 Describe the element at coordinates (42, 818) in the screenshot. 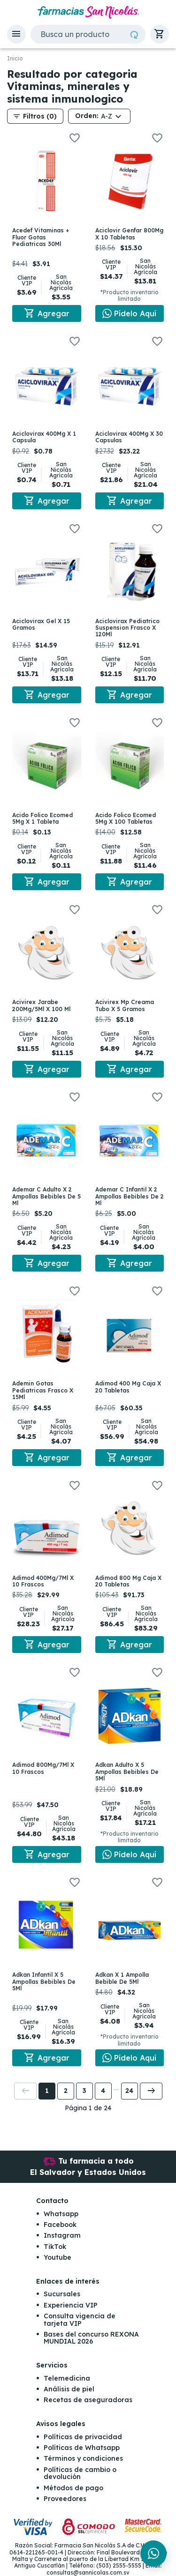

I see `Acido Folico Ecomed 5Mg X 1 Tableta` at that location.